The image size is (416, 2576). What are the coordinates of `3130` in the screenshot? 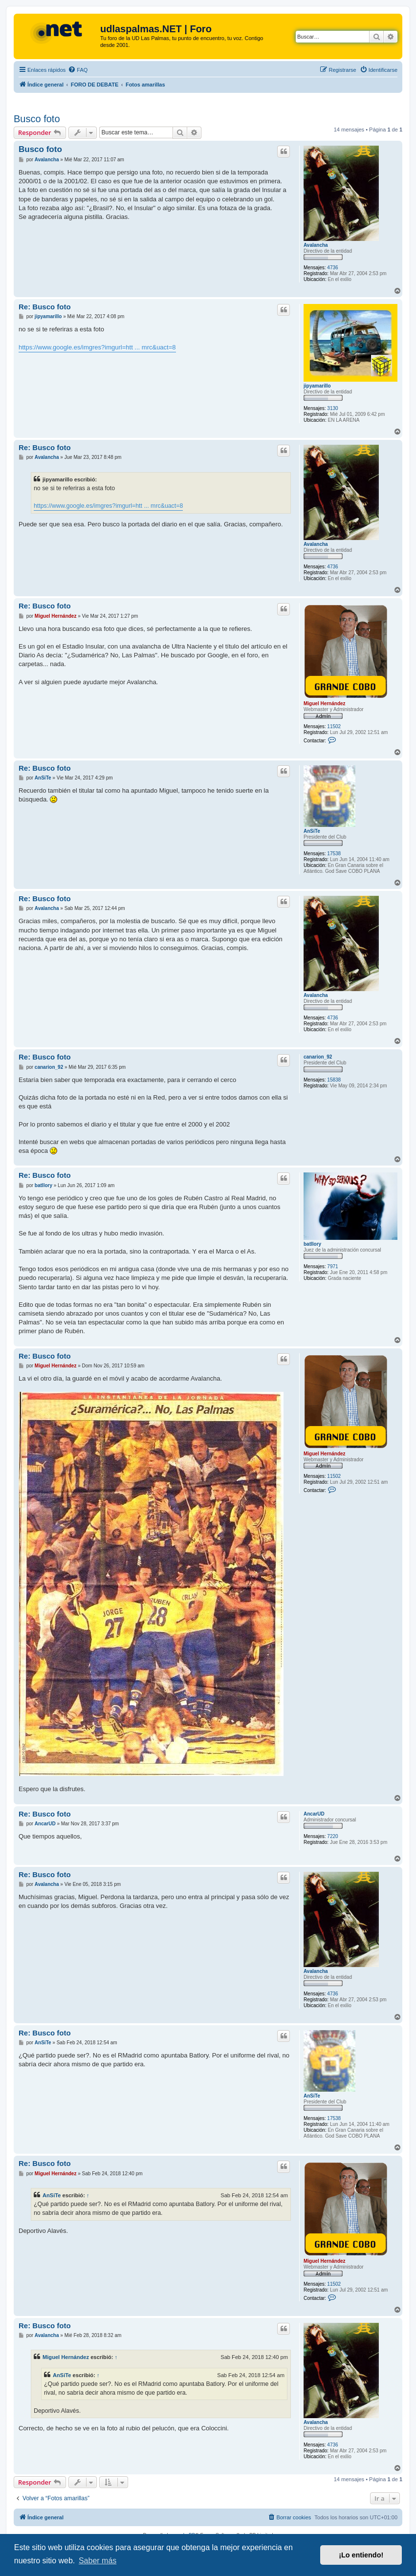 It's located at (332, 408).